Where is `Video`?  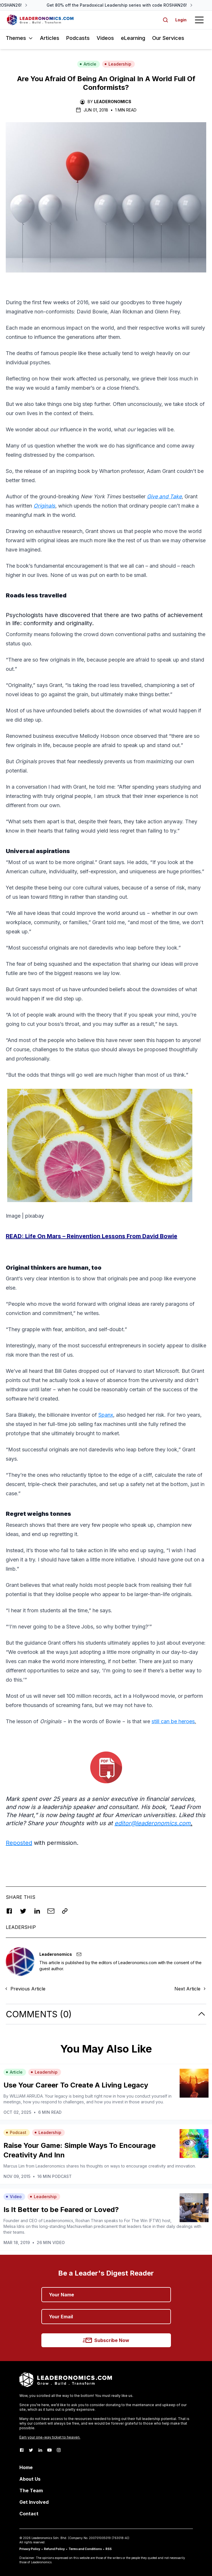 Video is located at coordinates (14, 2196).